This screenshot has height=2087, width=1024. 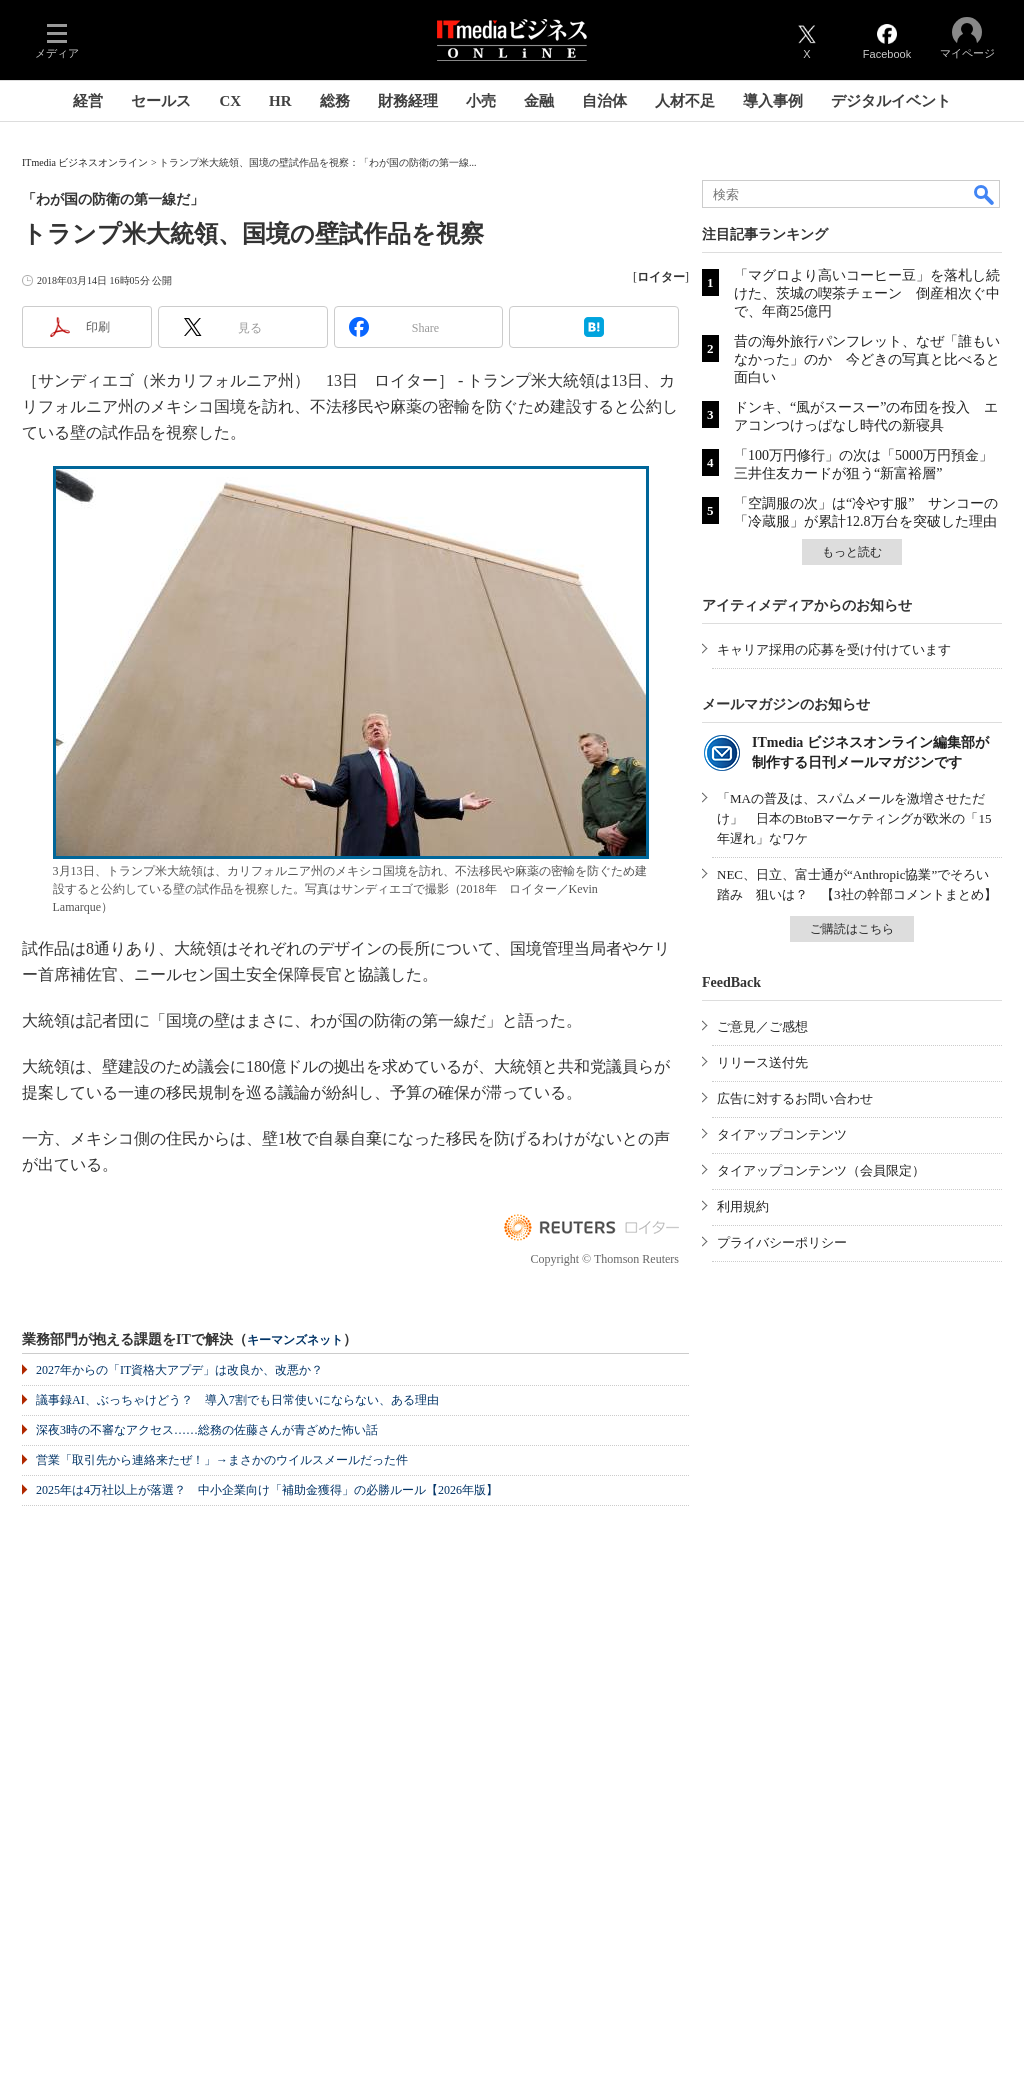 What do you see at coordinates (743, 1206) in the screenshot?
I see `利用規約` at bounding box center [743, 1206].